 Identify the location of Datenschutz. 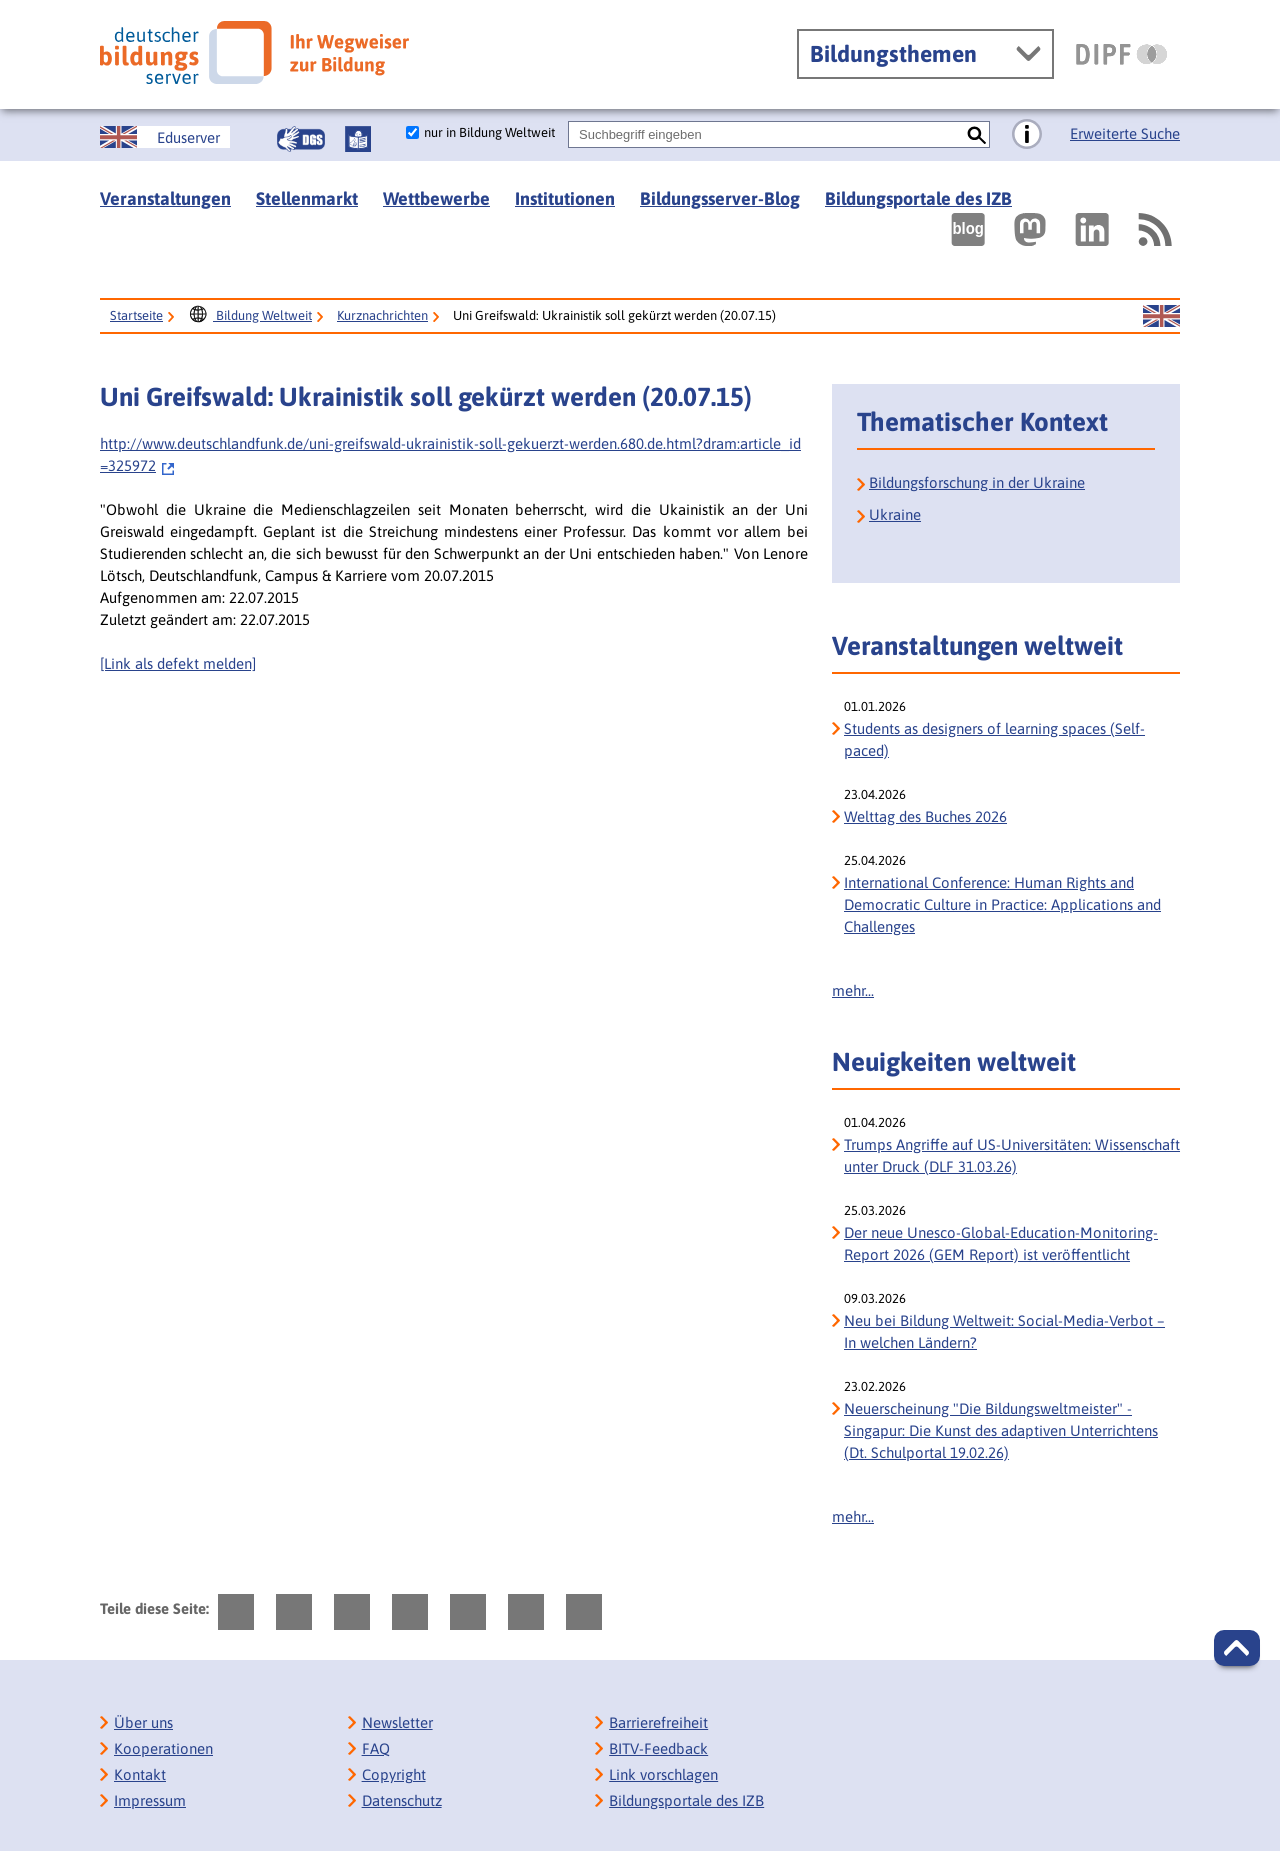
(402, 1800).